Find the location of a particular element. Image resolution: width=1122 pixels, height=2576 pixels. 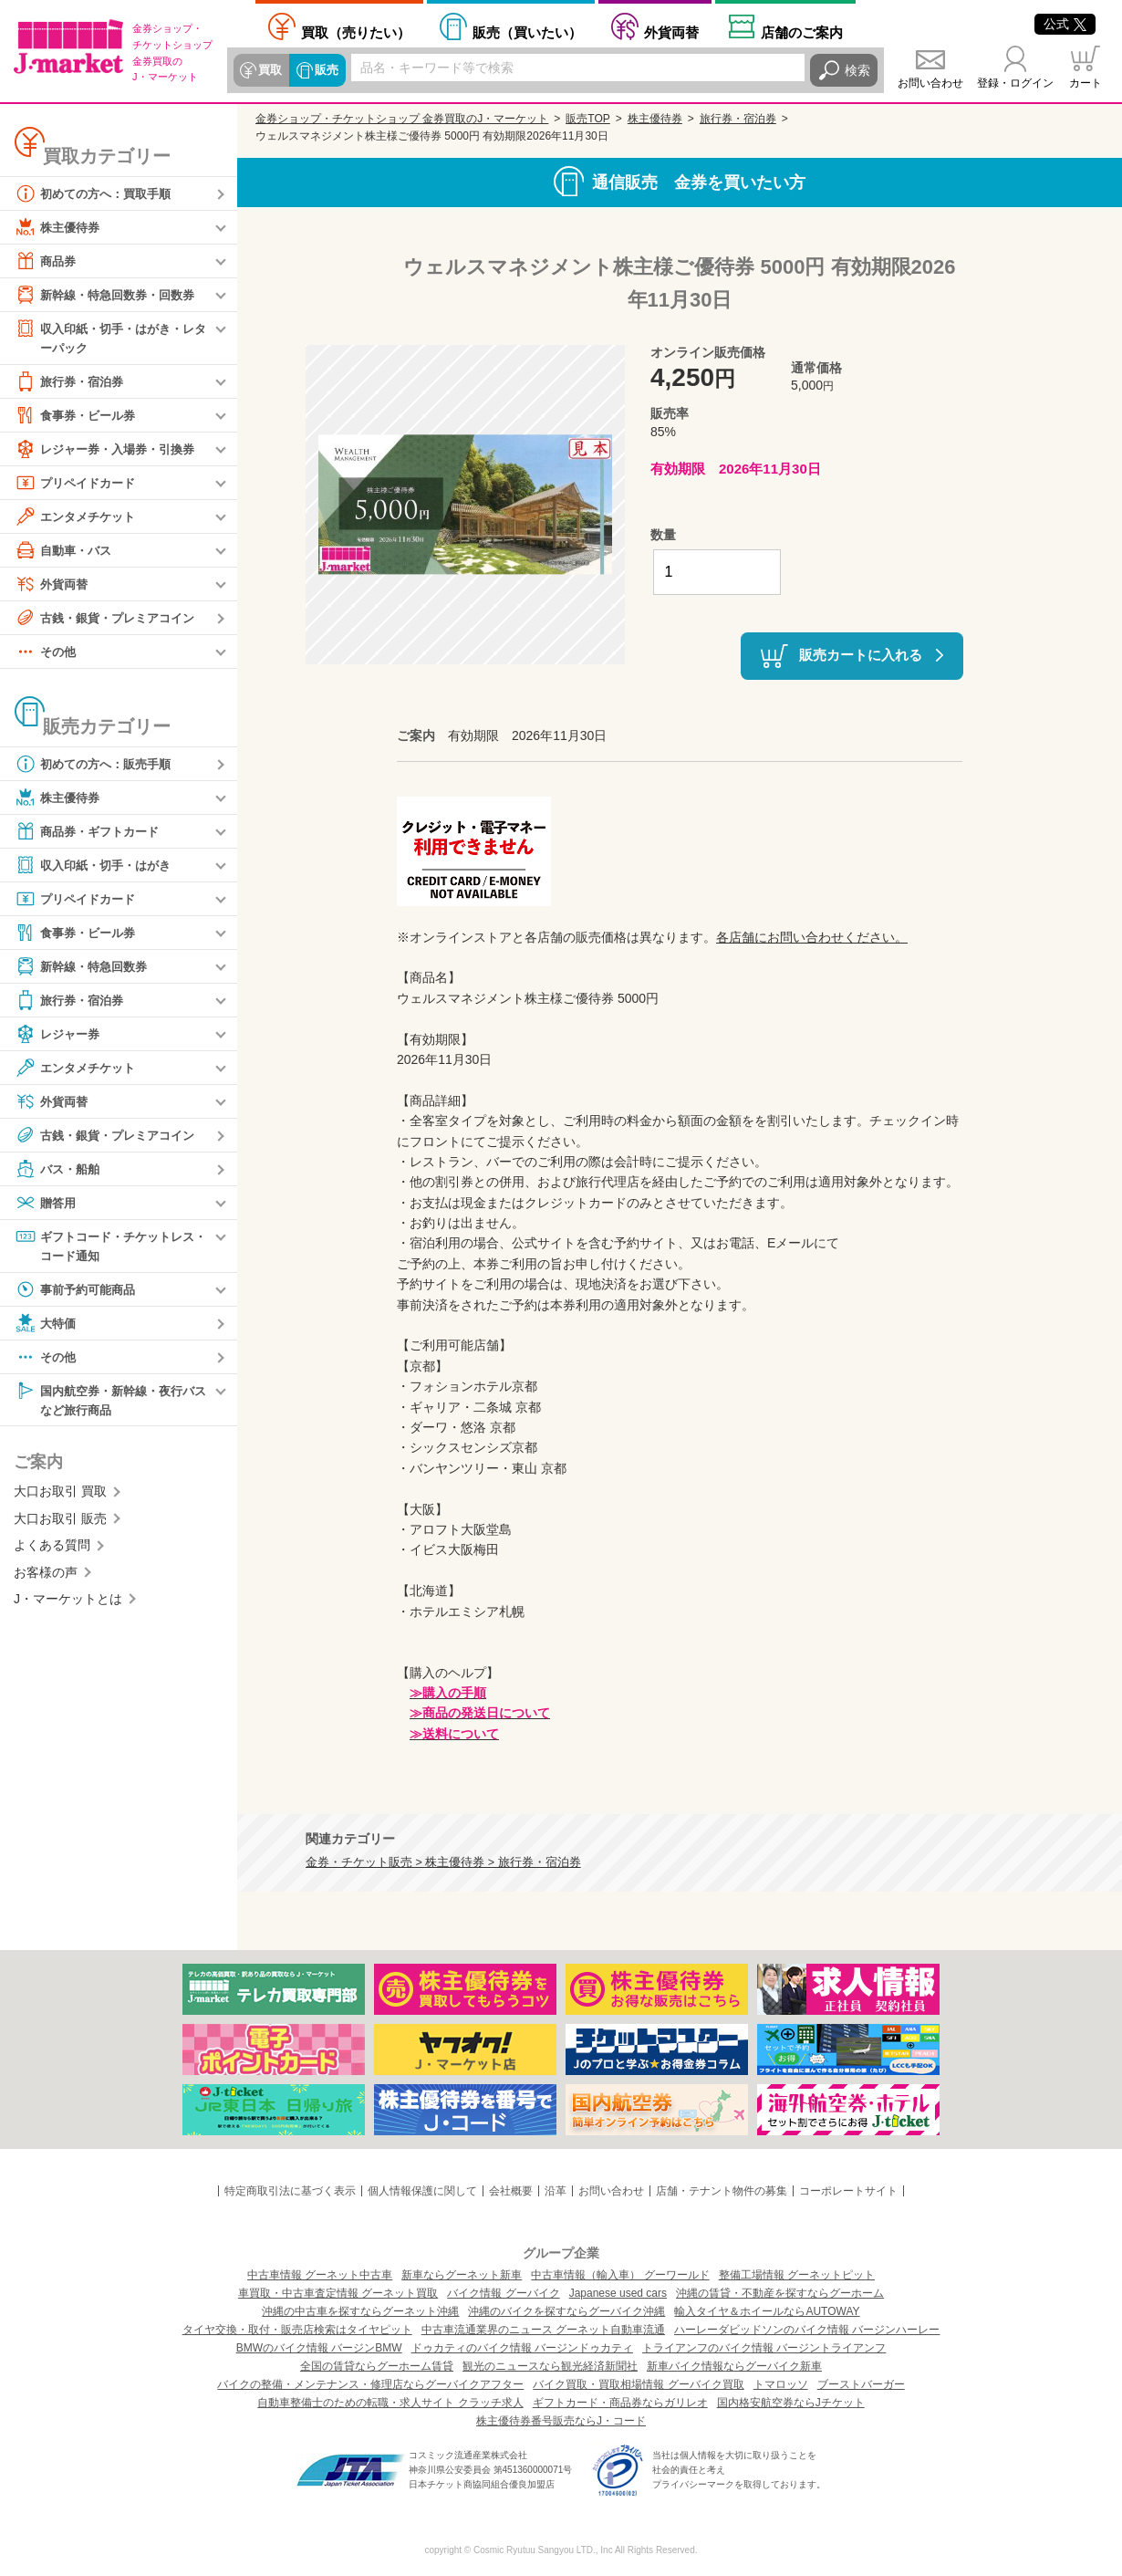

株主優待券 is located at coordinates (59, 227).